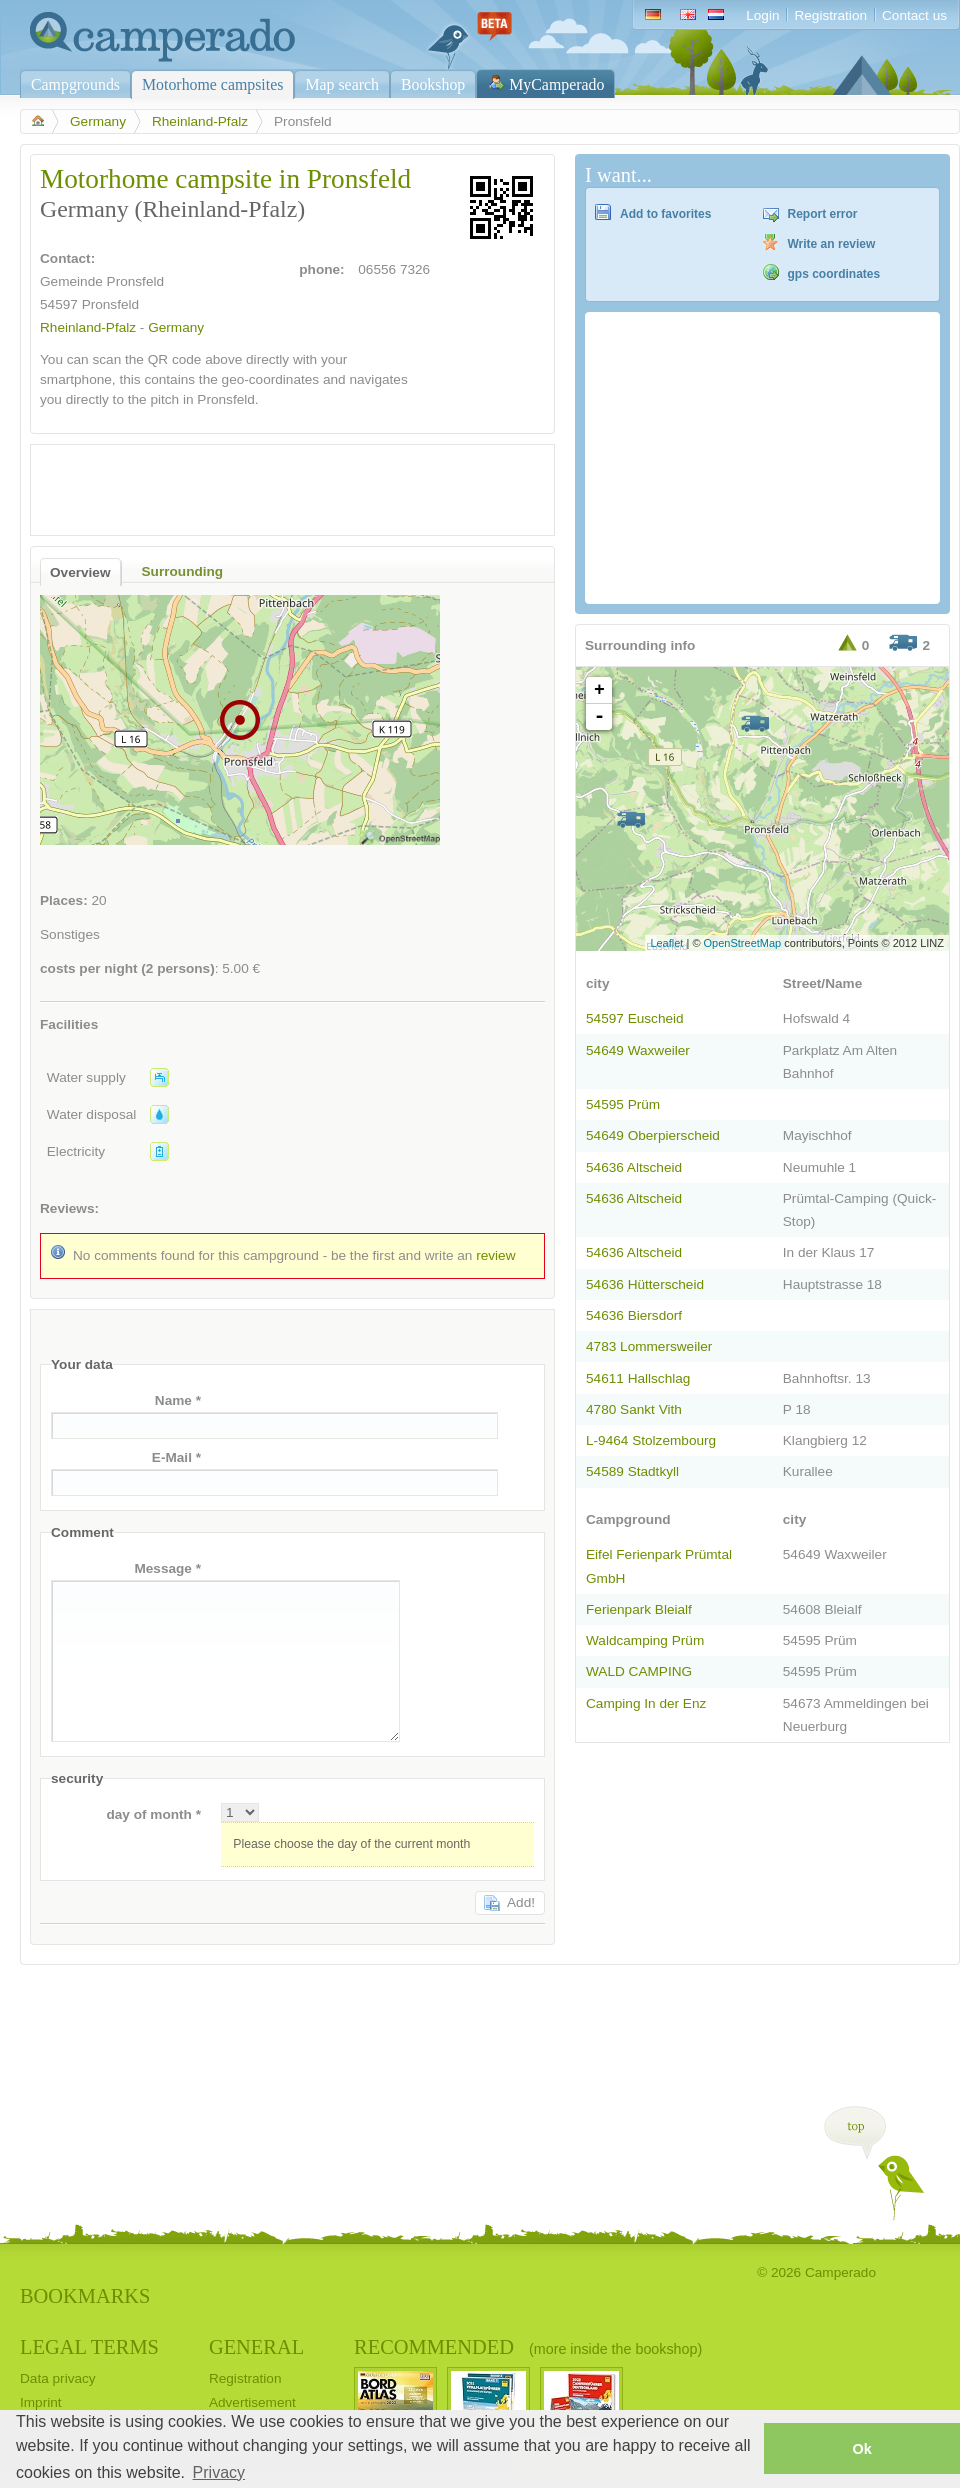 The image size is (960, 2488). I want to click on 54595 Prüm, so click(623, 1104).